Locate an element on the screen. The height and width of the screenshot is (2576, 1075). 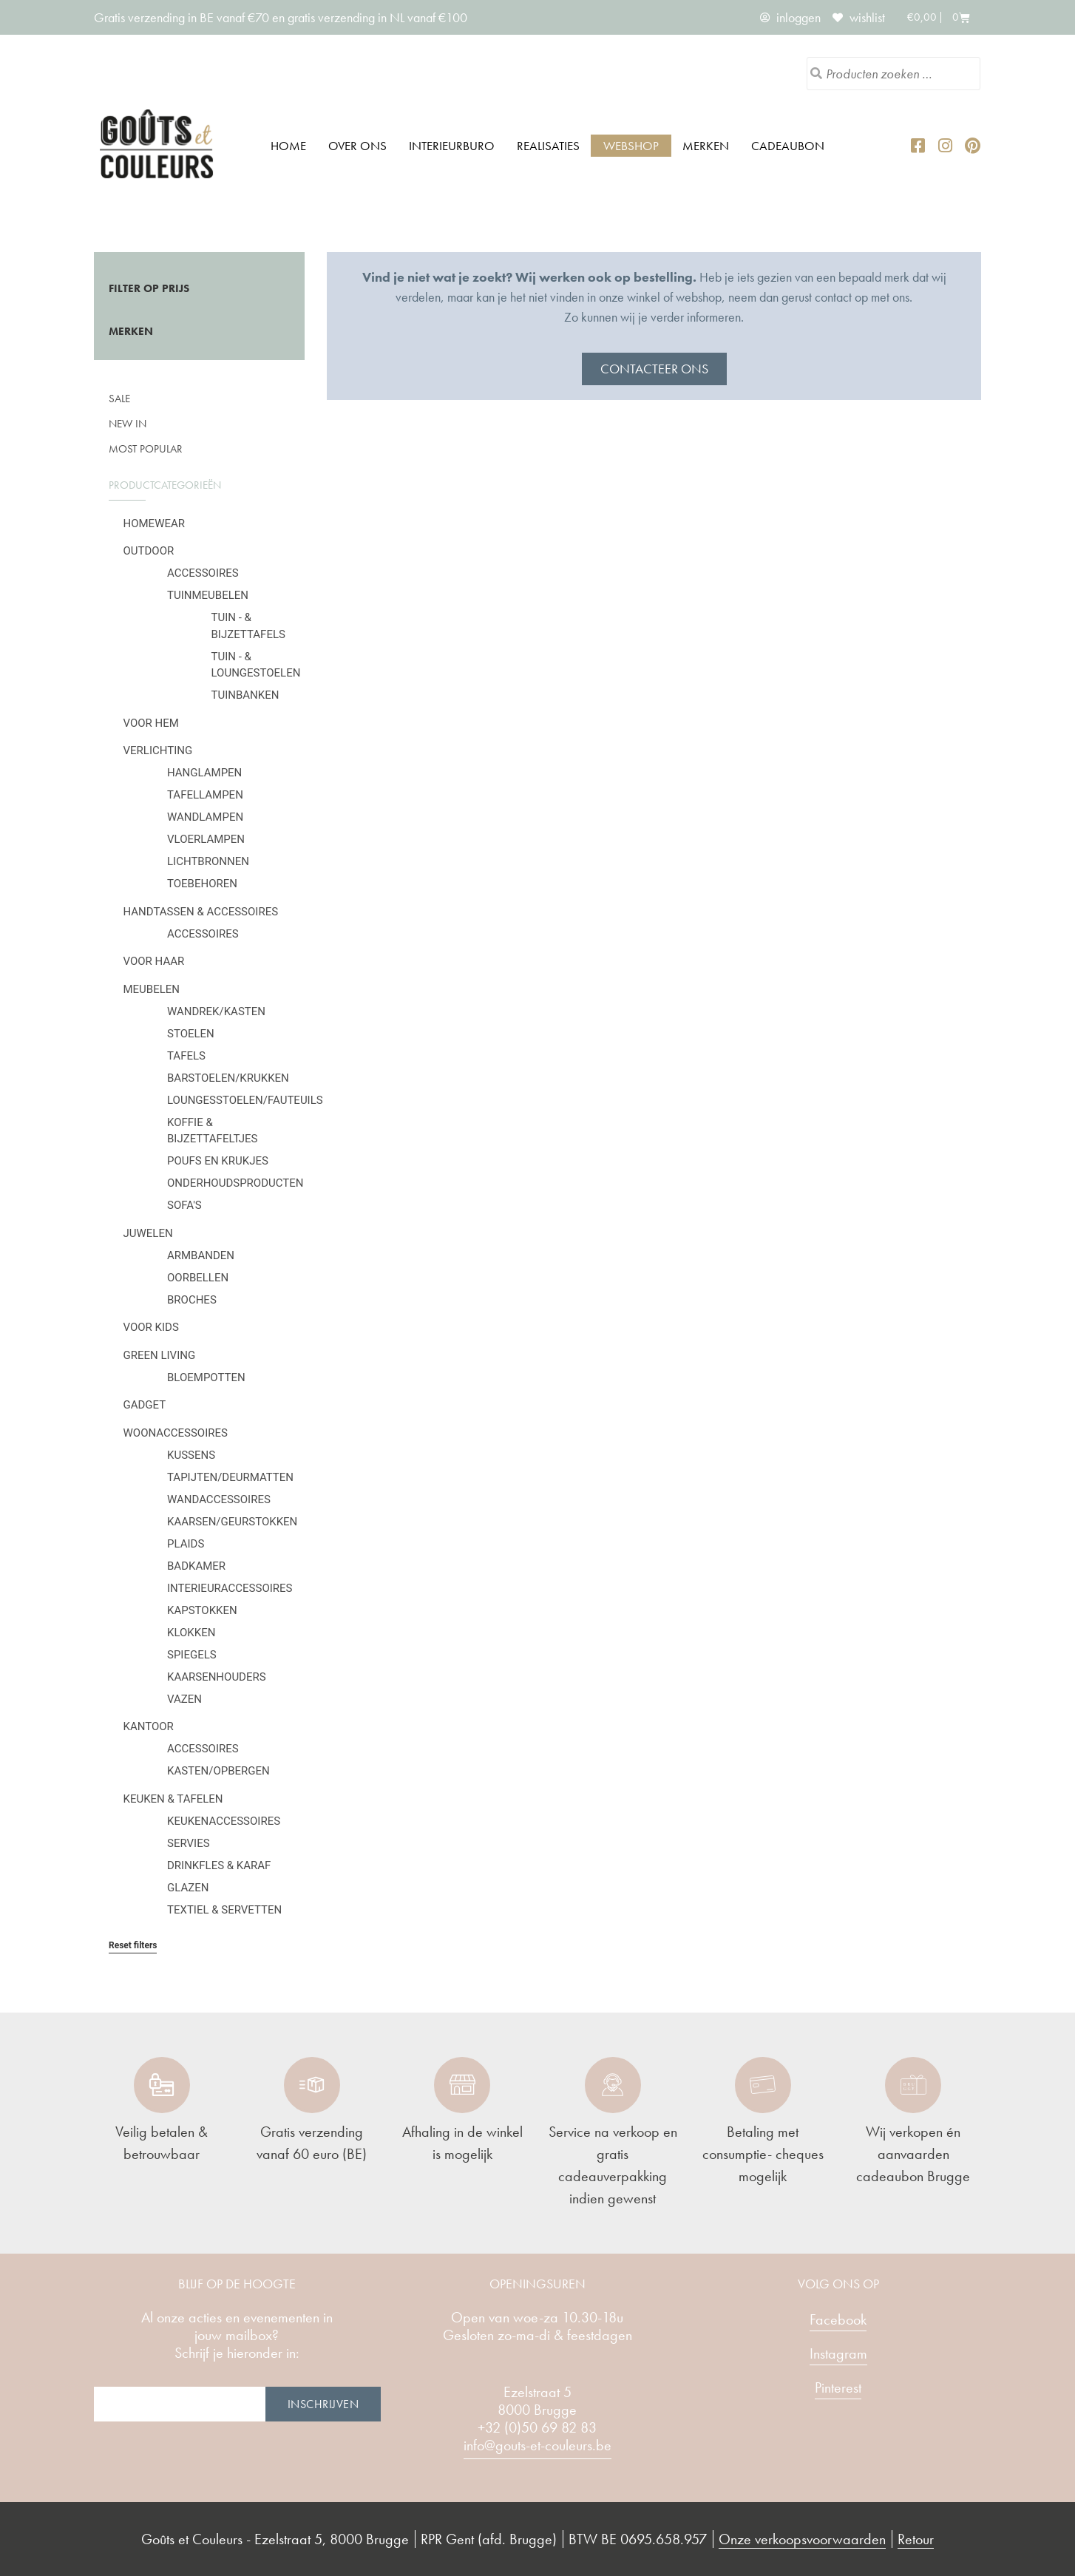
Barstoelen/krukken is located at coordinates (228, 1078).